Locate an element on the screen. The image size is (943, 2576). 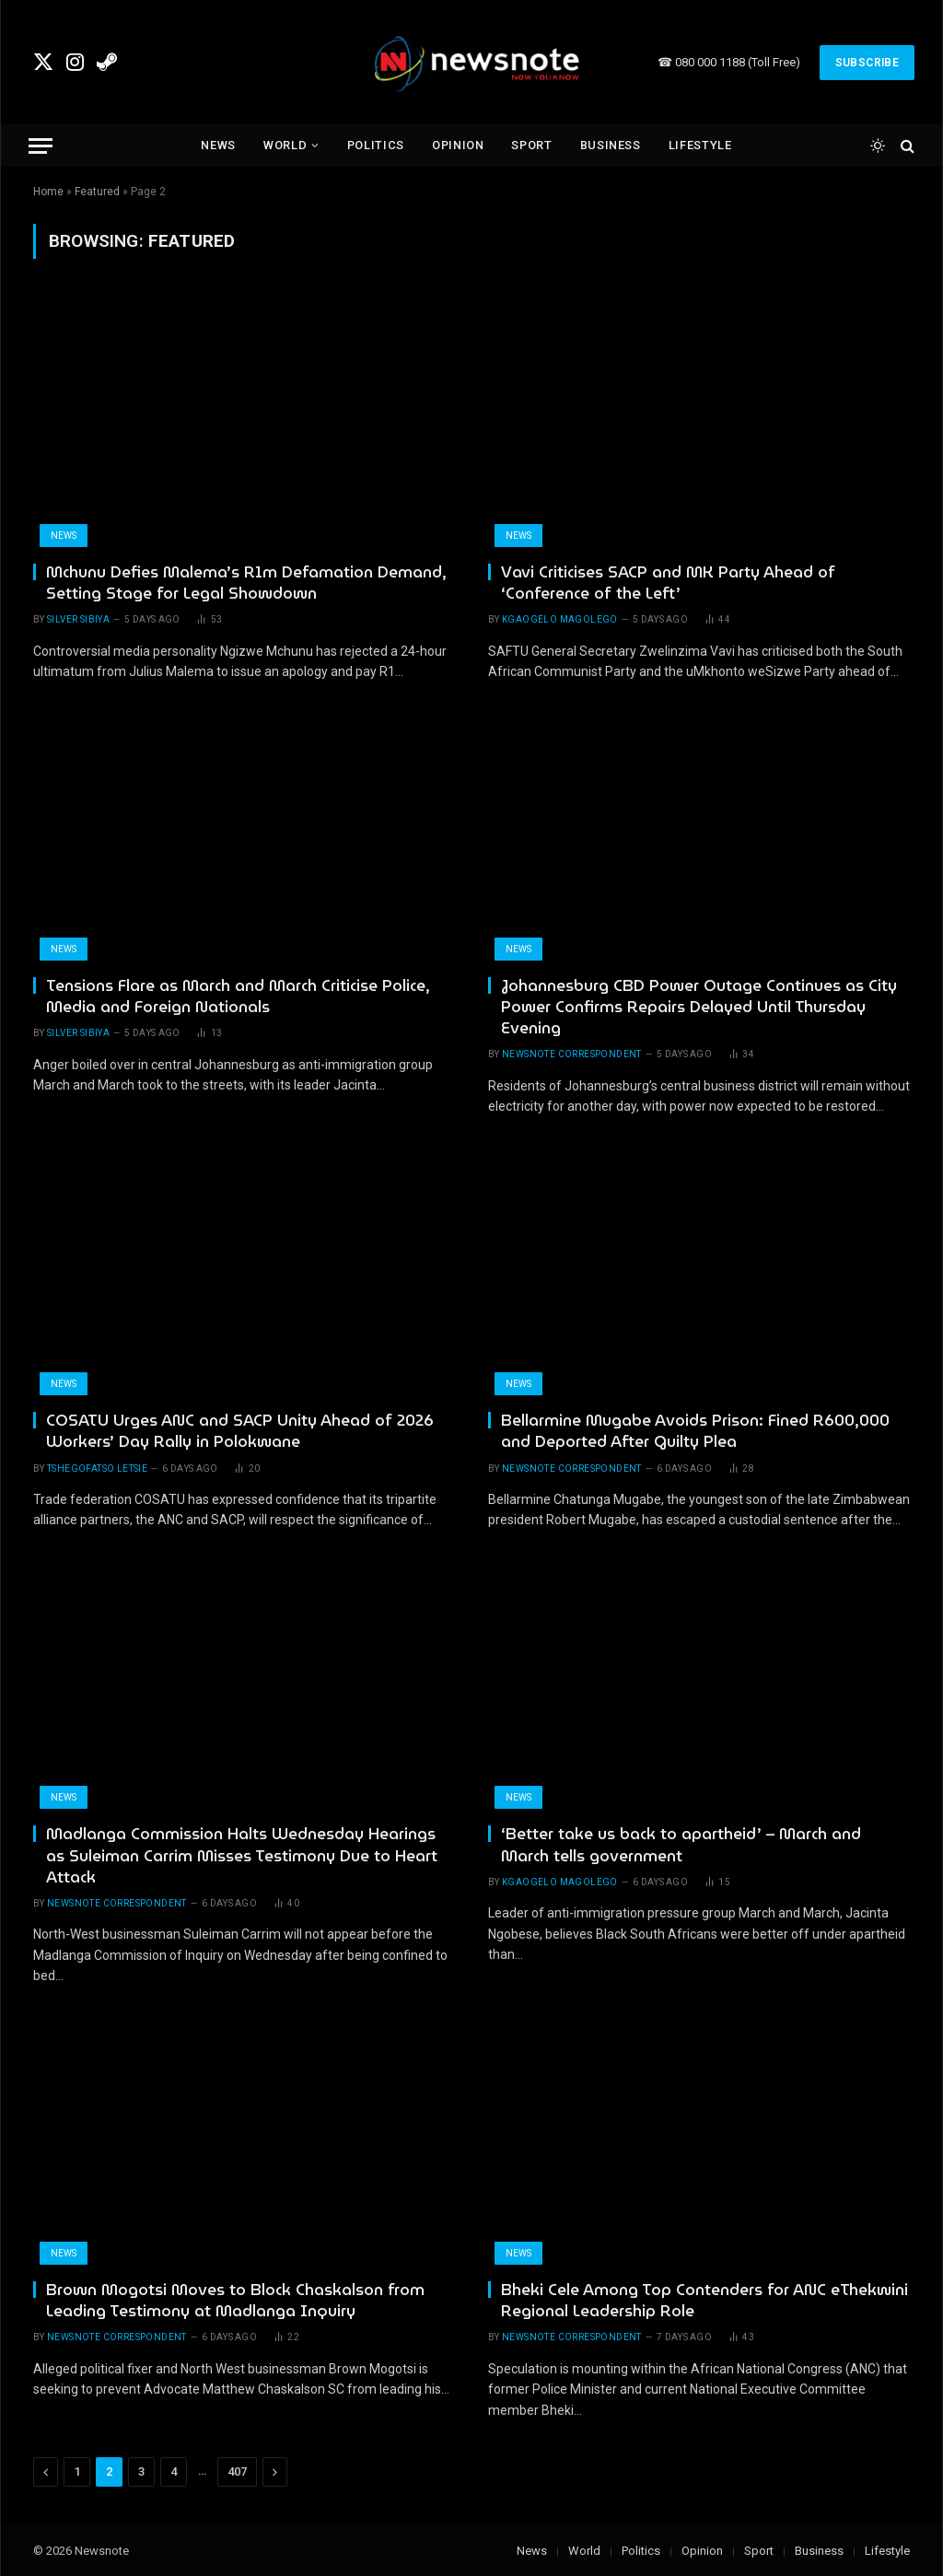
Home is located at coordinates (48, 191).